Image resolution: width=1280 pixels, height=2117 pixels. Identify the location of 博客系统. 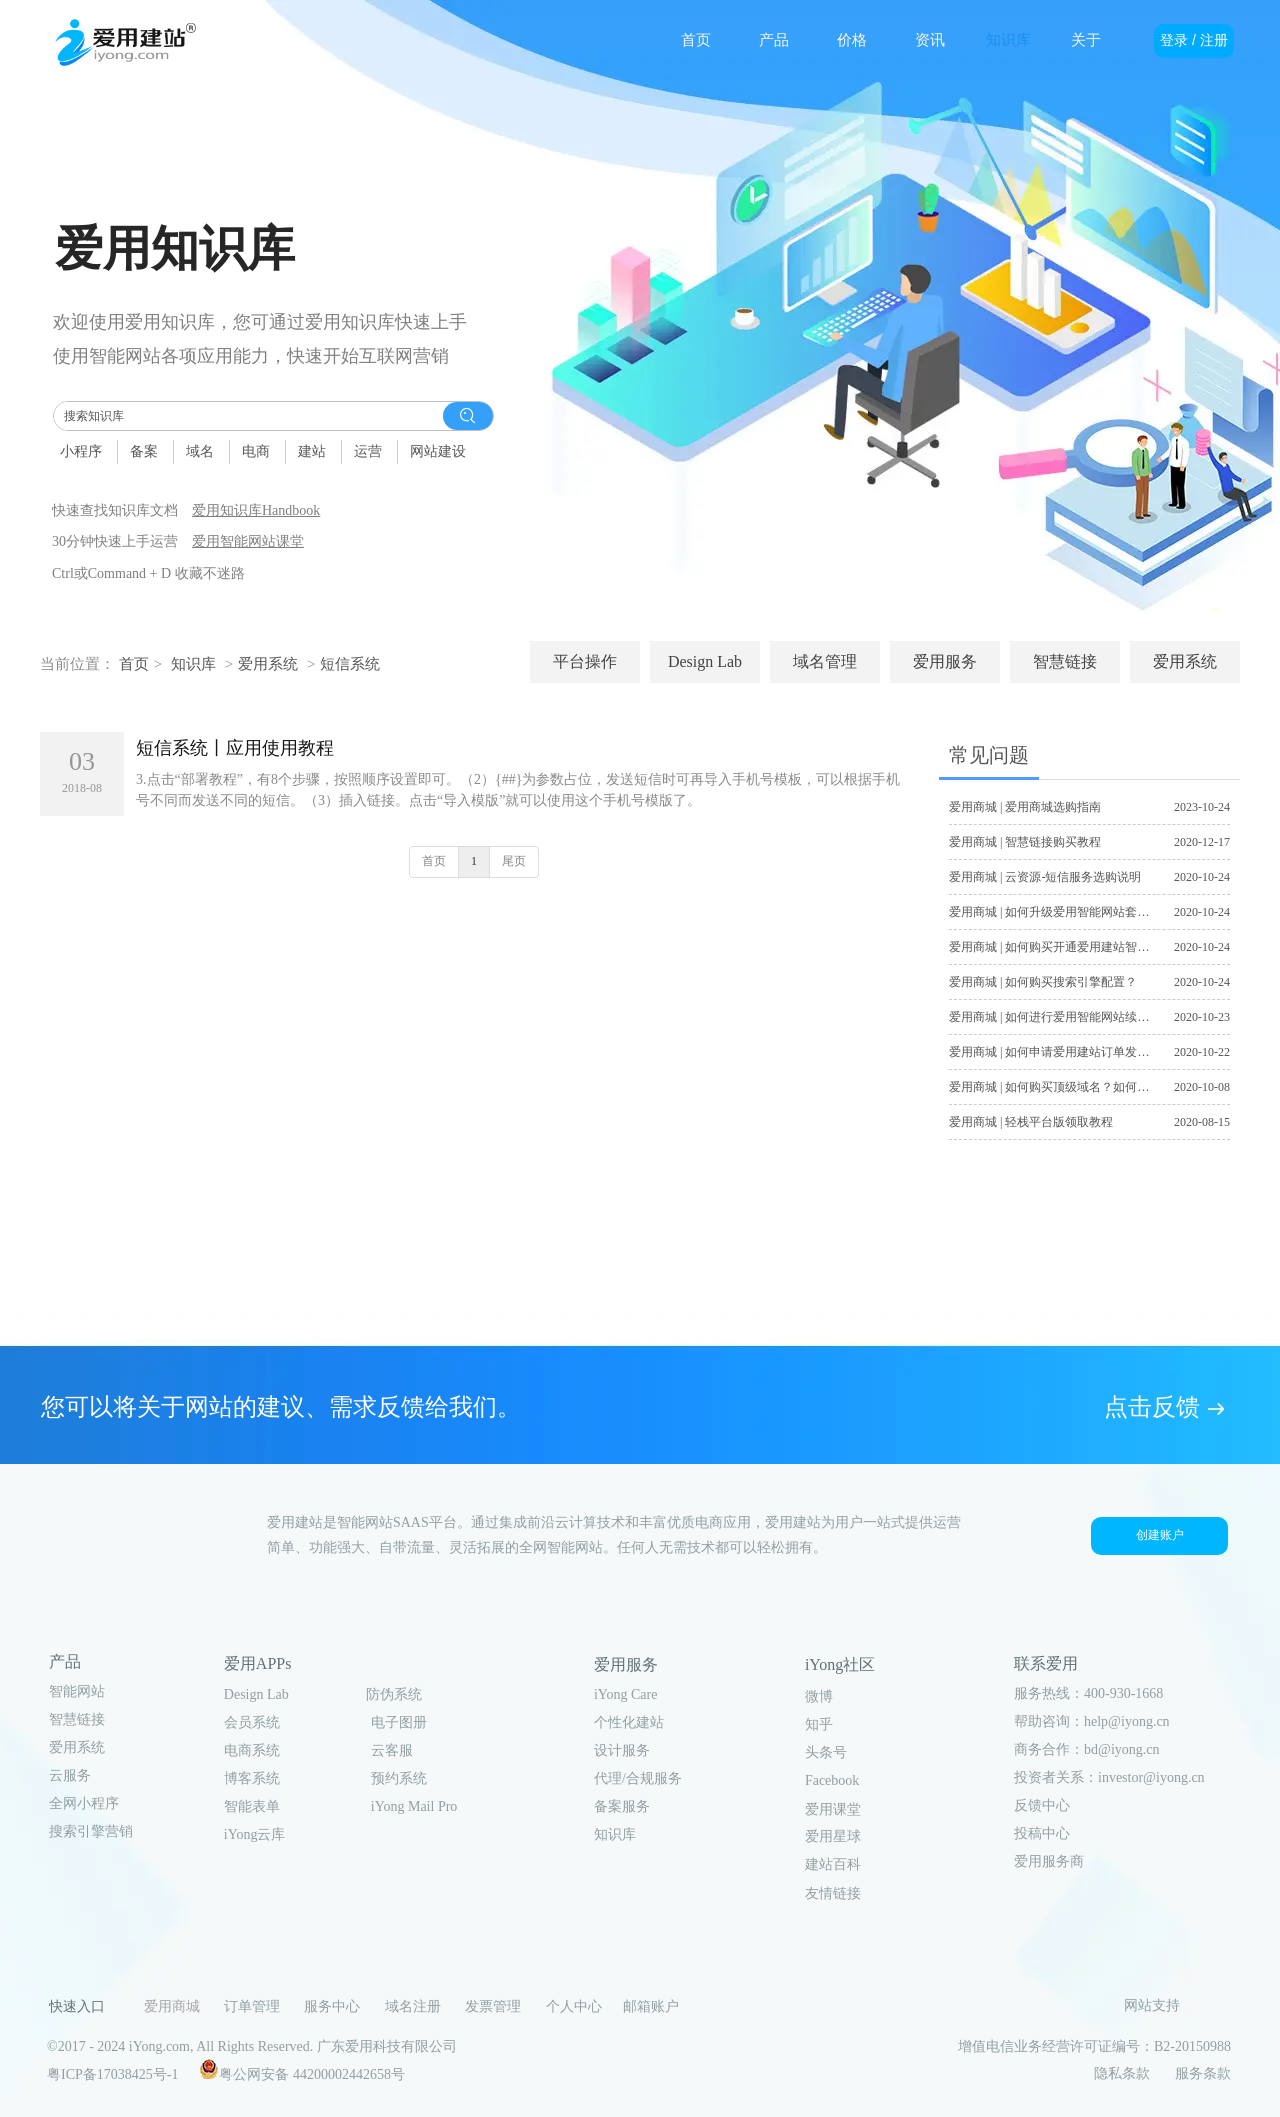
(252, 1778).